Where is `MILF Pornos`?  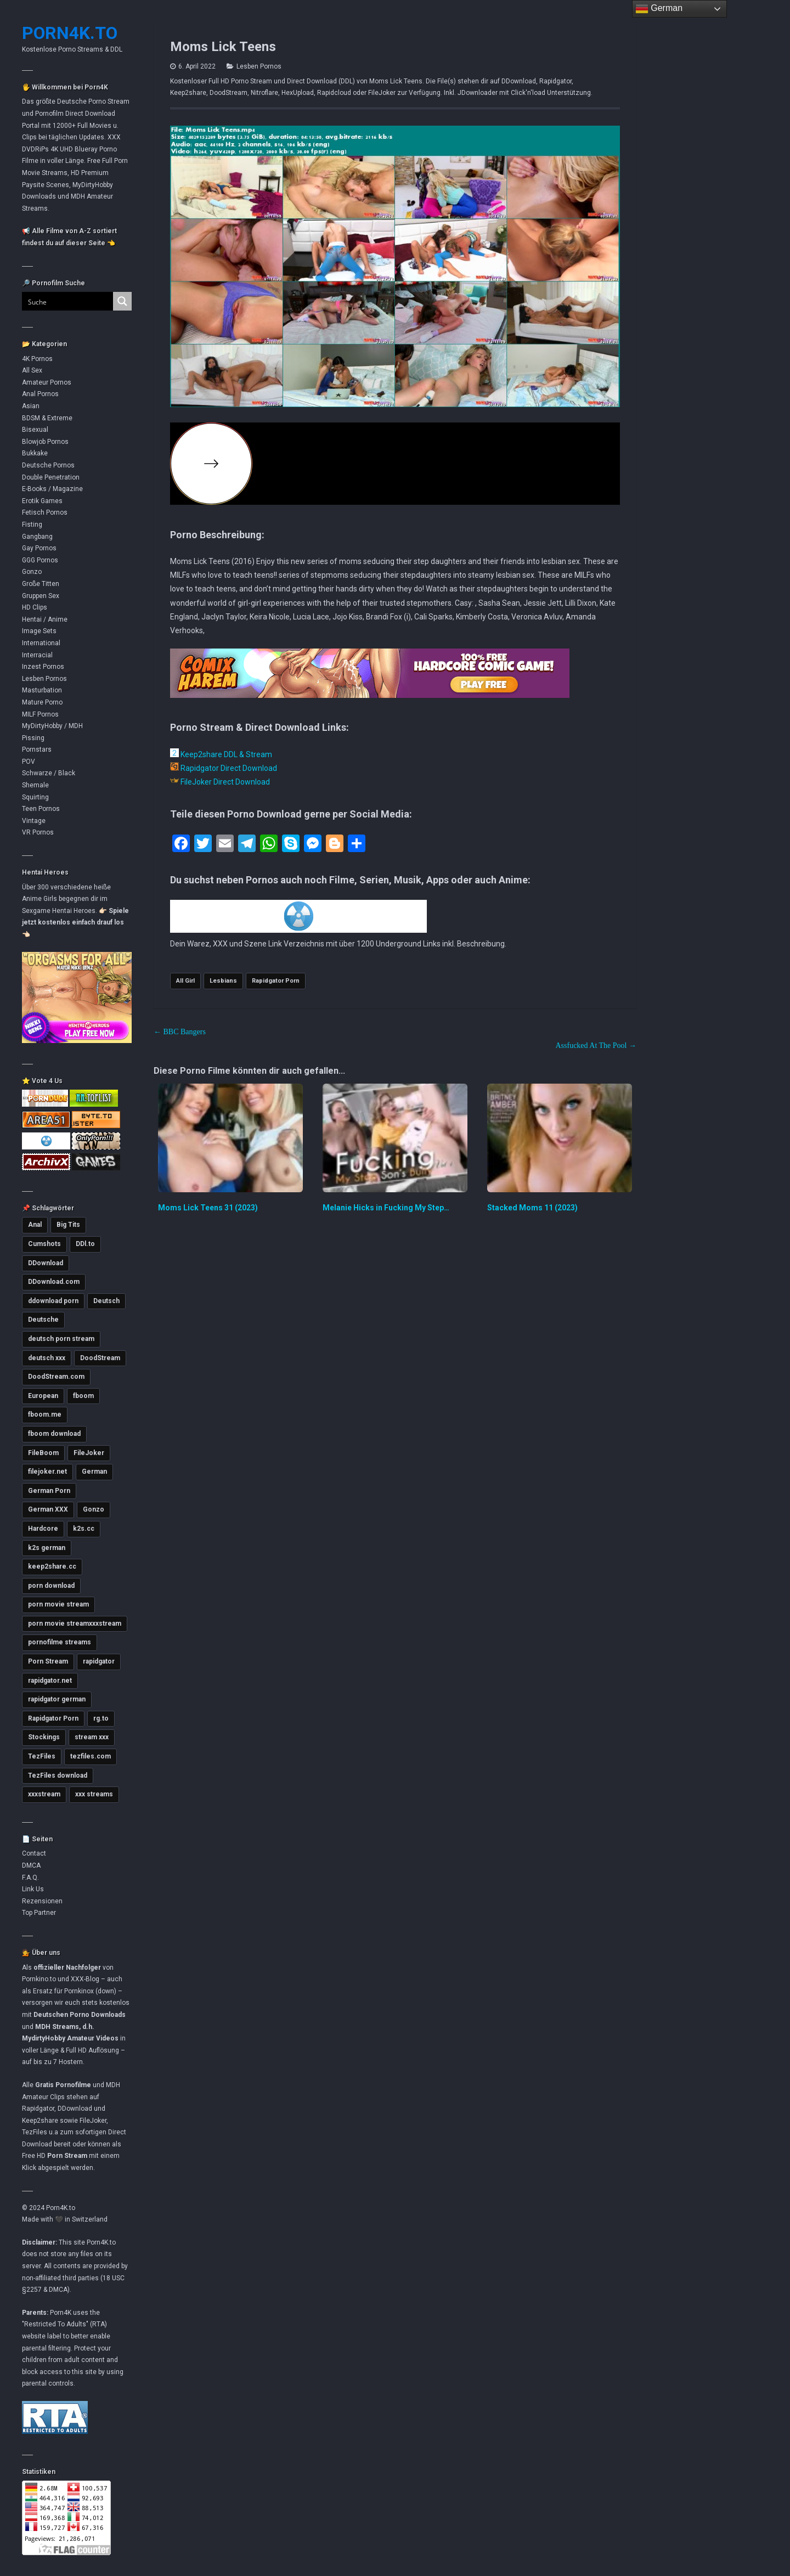
MILF Pornos is located at coordinates (40, 714).